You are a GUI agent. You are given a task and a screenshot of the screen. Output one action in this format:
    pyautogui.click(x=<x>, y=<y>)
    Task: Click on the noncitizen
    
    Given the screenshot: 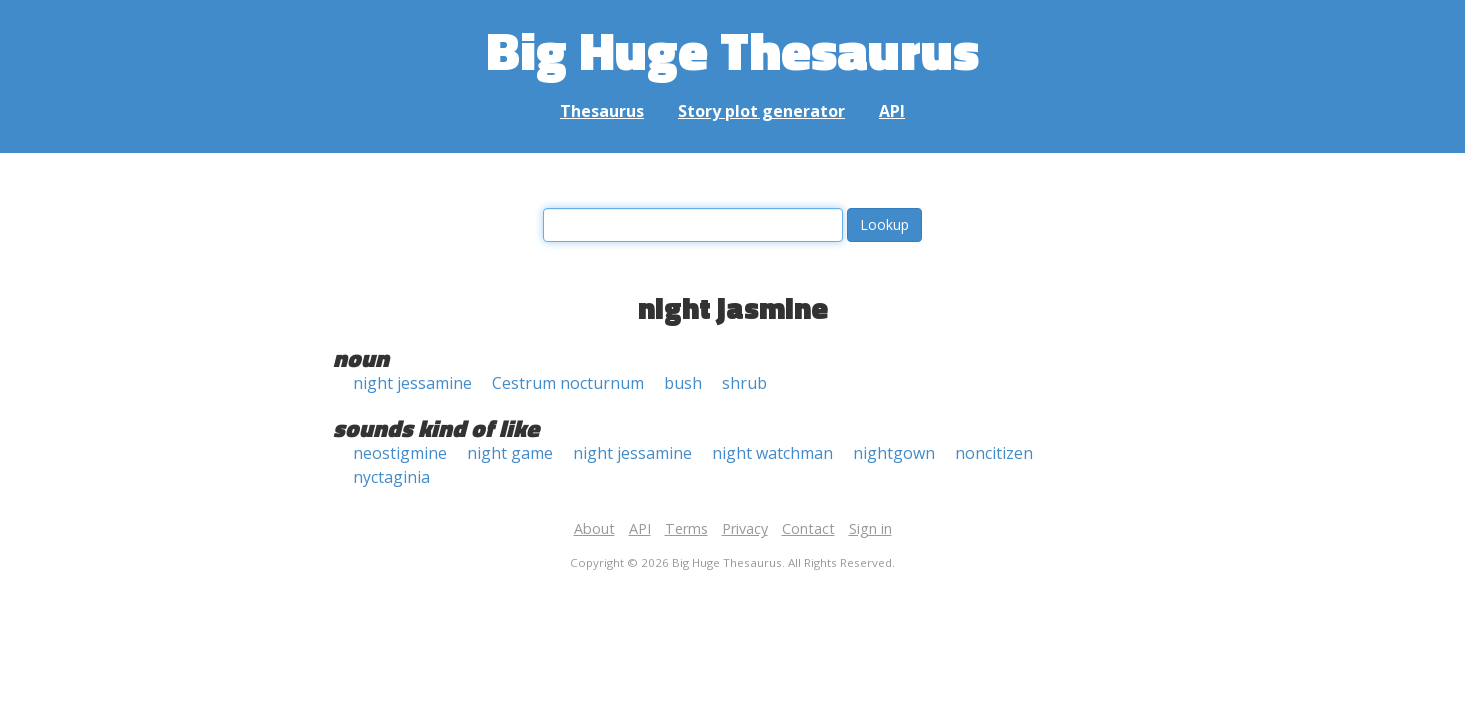 What is the action you would take?
    pyautogui.click(x=994, y=453)
    